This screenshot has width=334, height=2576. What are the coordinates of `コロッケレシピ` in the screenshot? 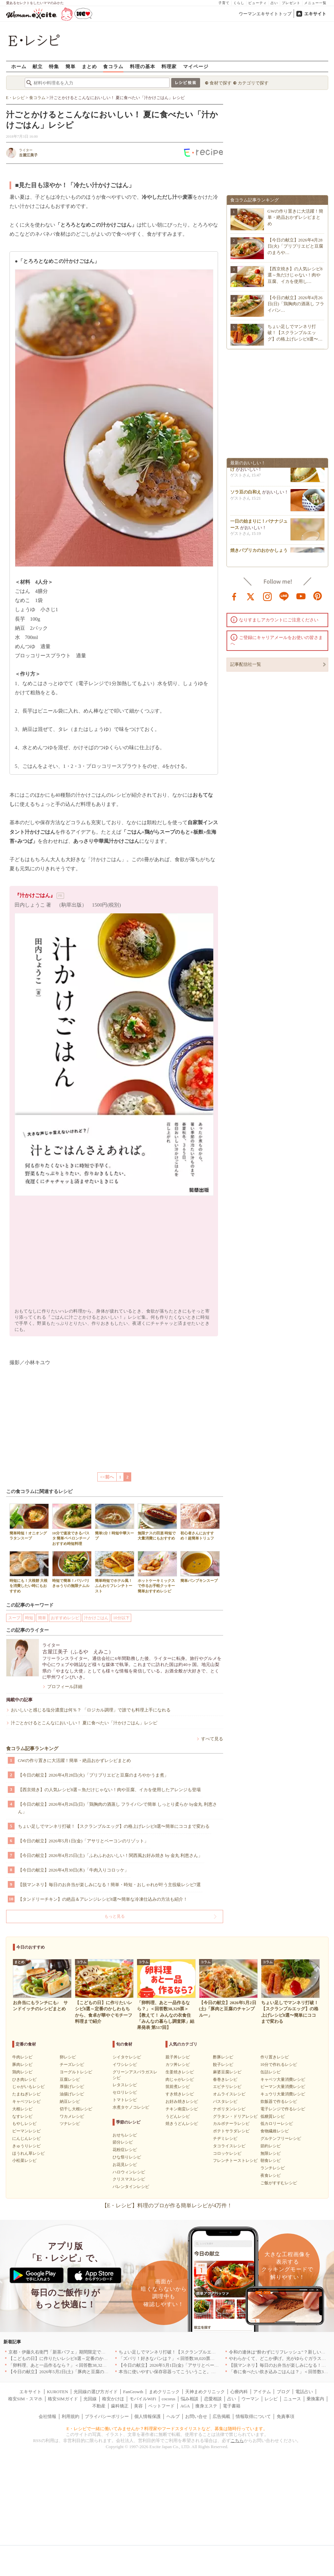 It's located at (227, 2153).